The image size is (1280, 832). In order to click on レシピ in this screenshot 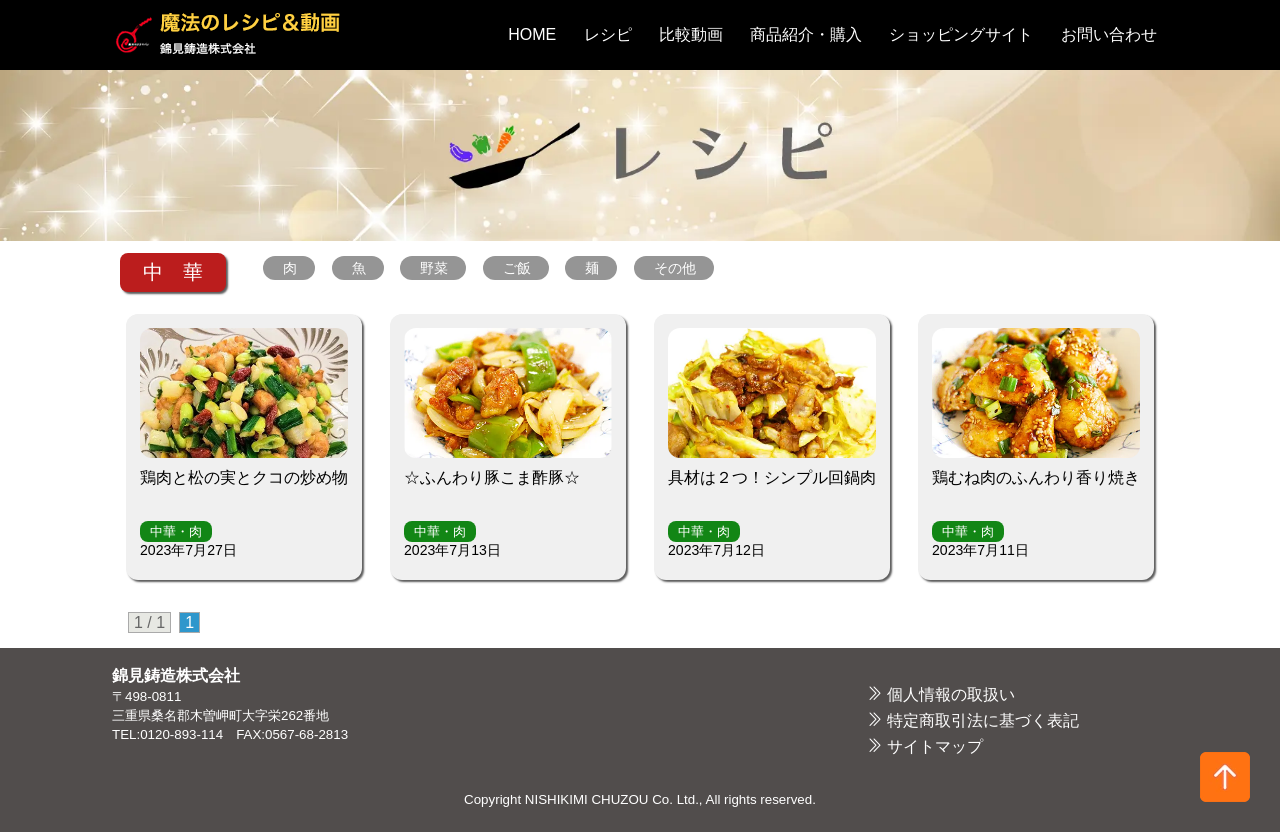, I will do `click(608, 34)`.